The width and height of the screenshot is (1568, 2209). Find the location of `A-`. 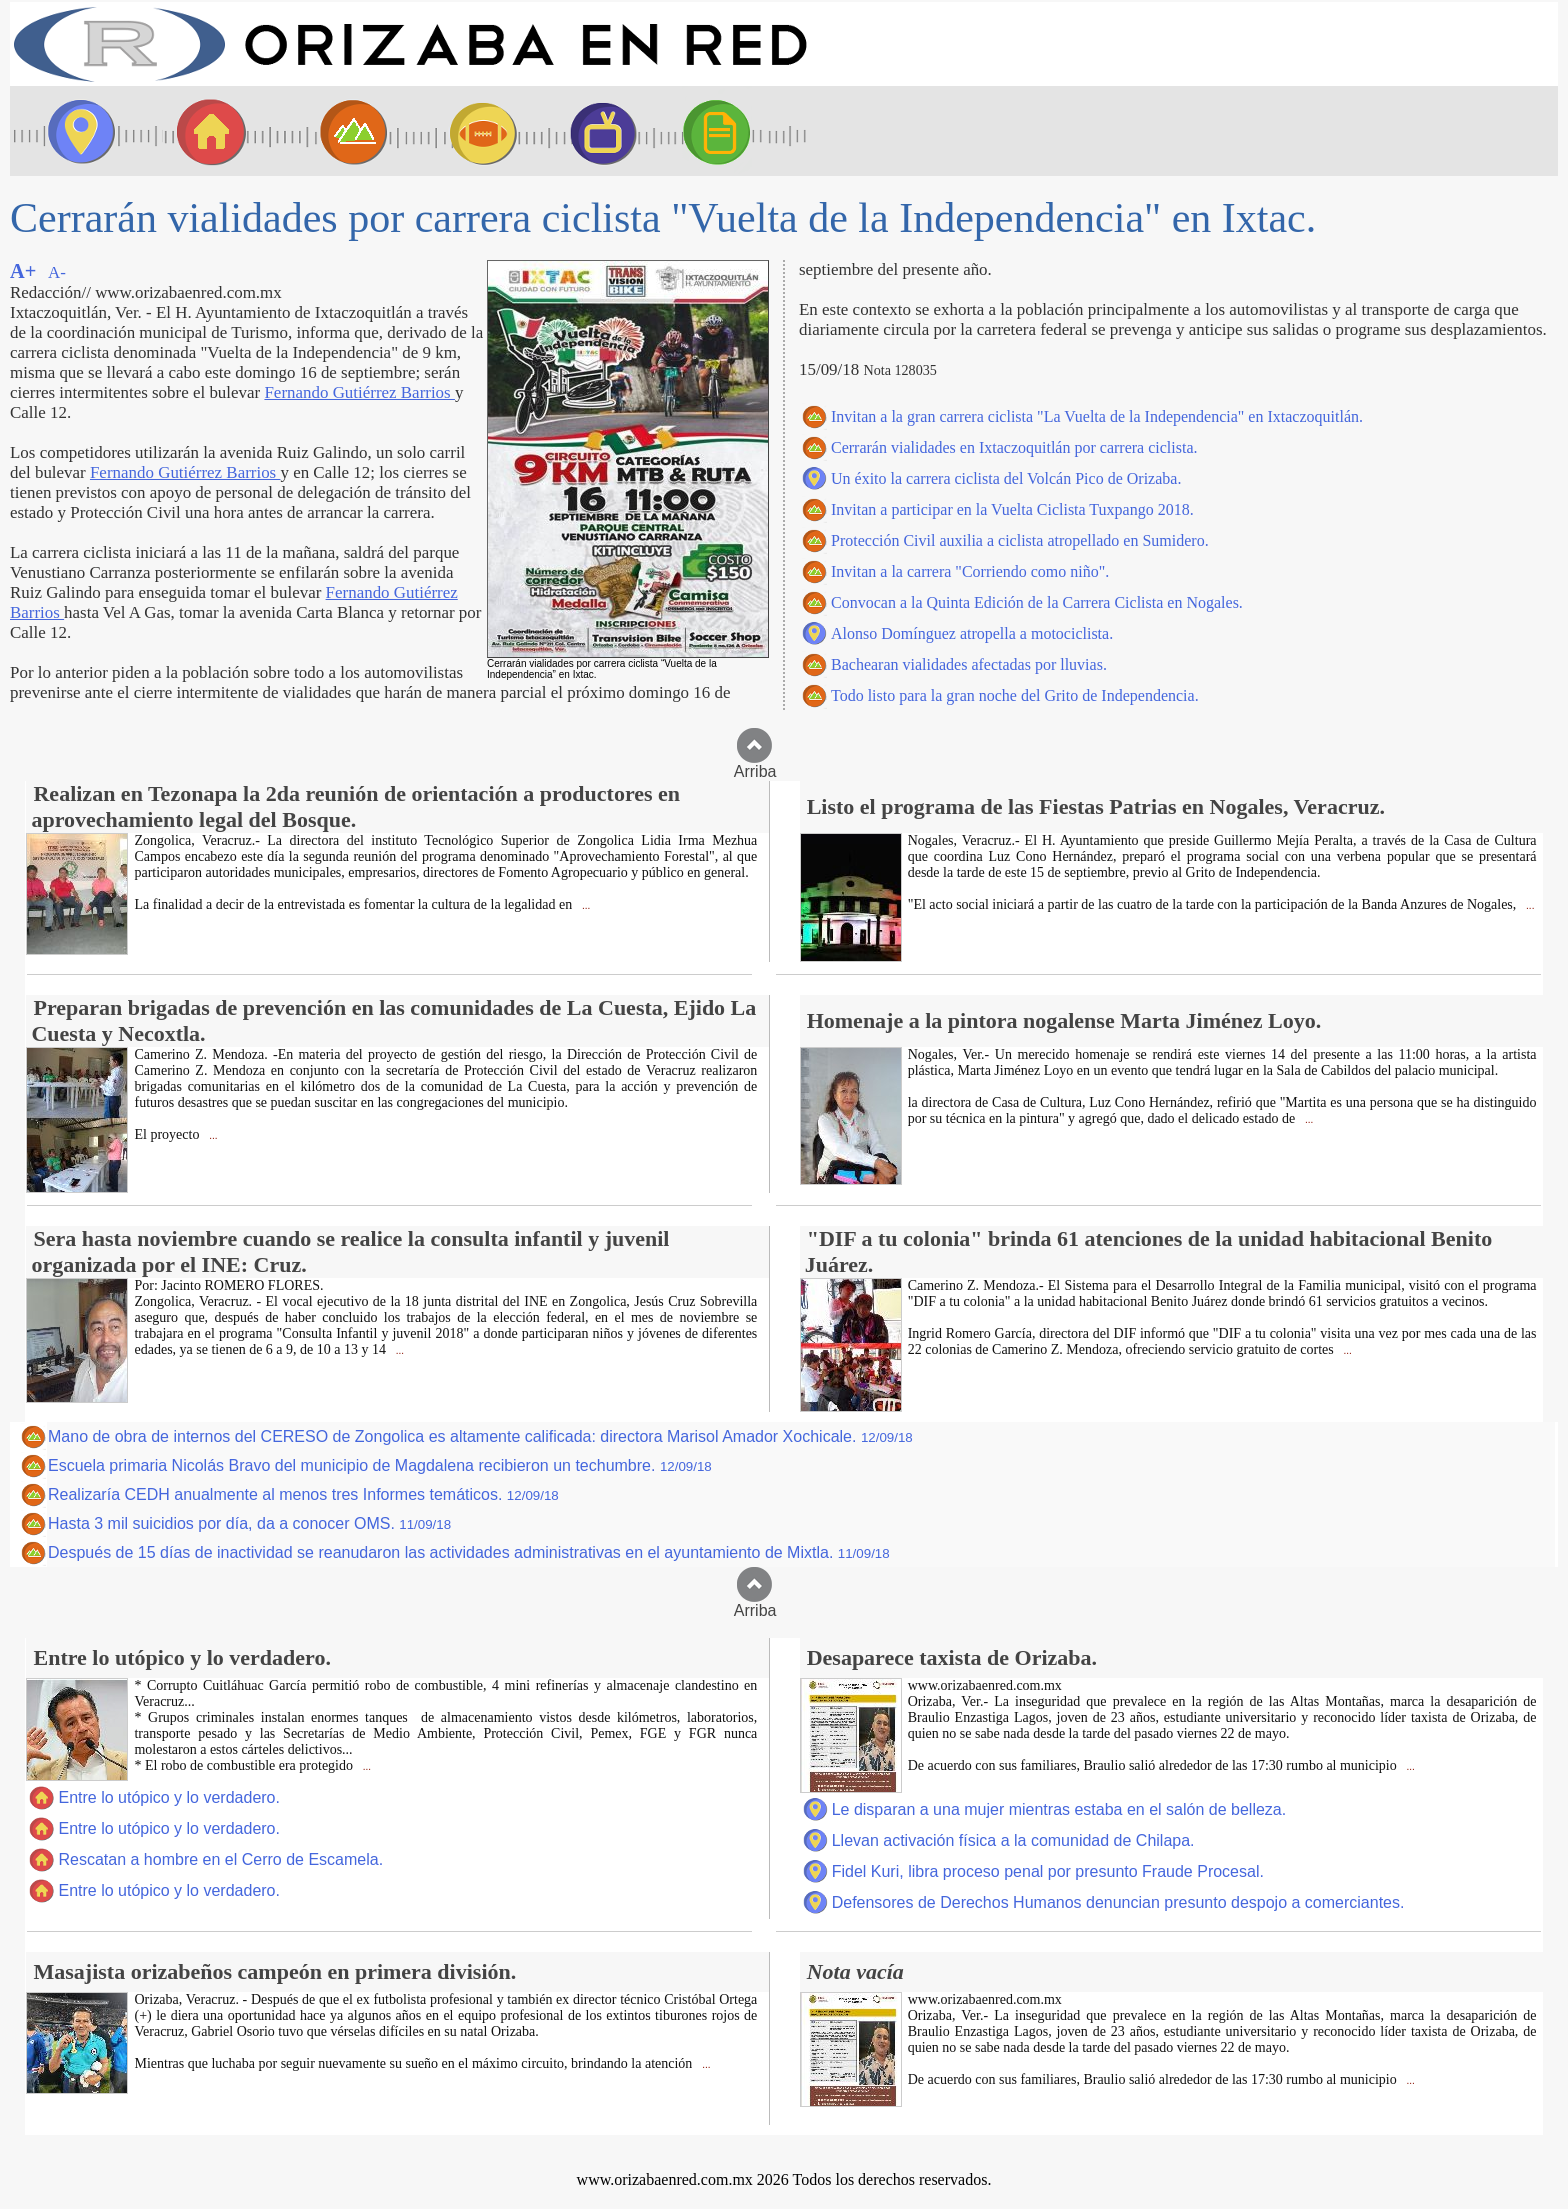

A- is located at coordinates (57, 272).